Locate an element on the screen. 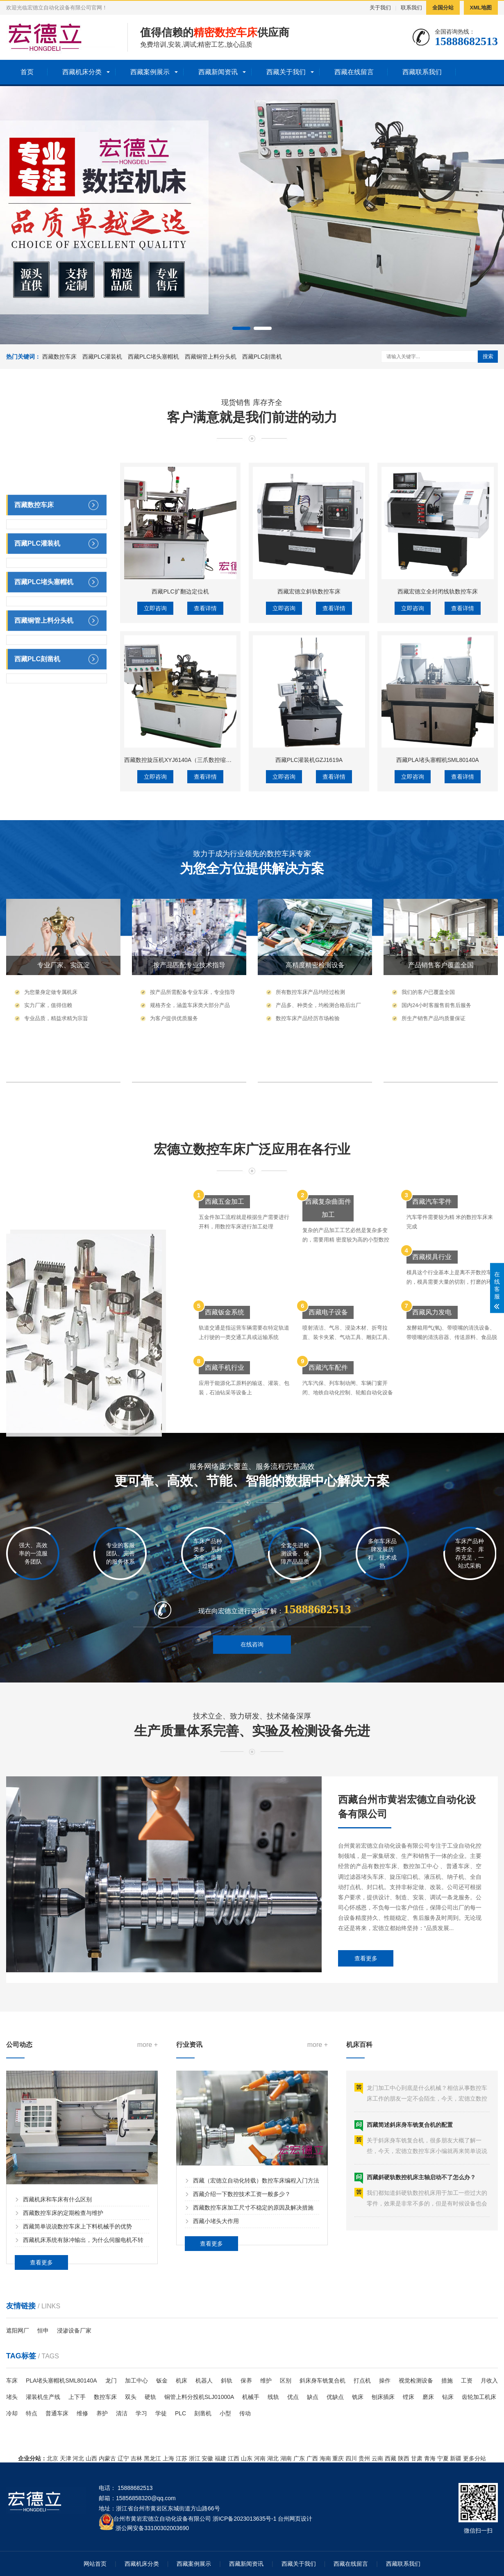 The height and width of the screenshot is (2576, 504). 联系我们 is located at coordinates (411, 8).